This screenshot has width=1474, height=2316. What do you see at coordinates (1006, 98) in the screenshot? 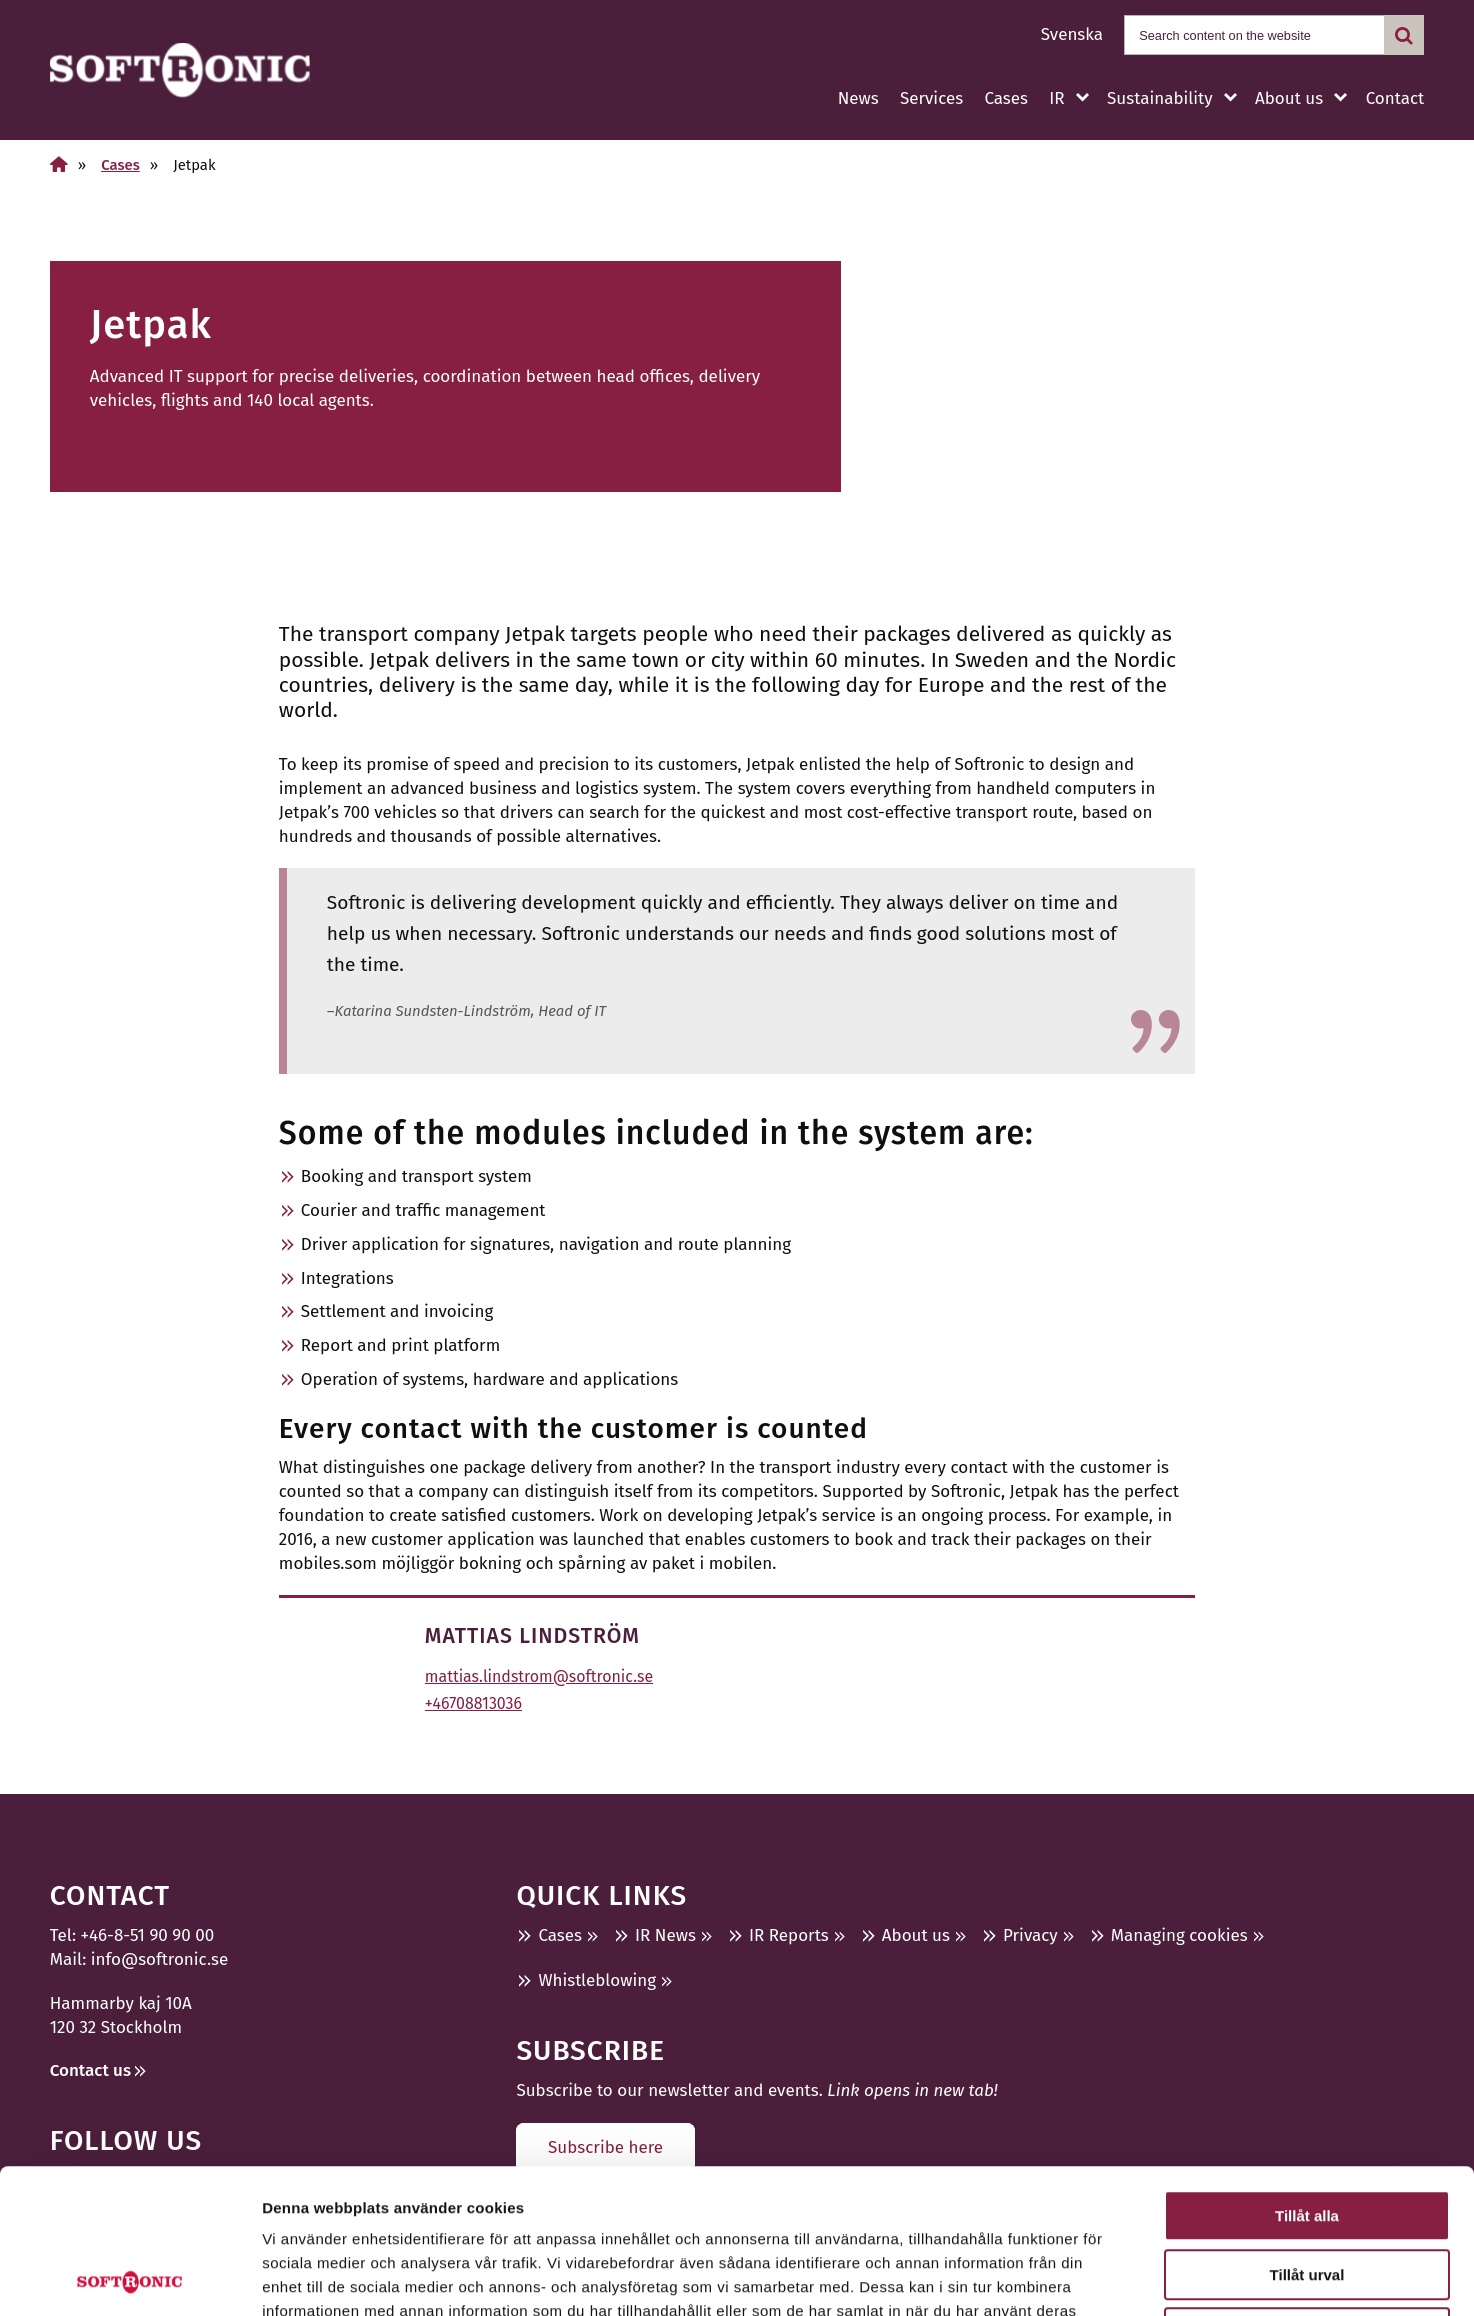
I see `Cases` at bounding box center [1006, 98].